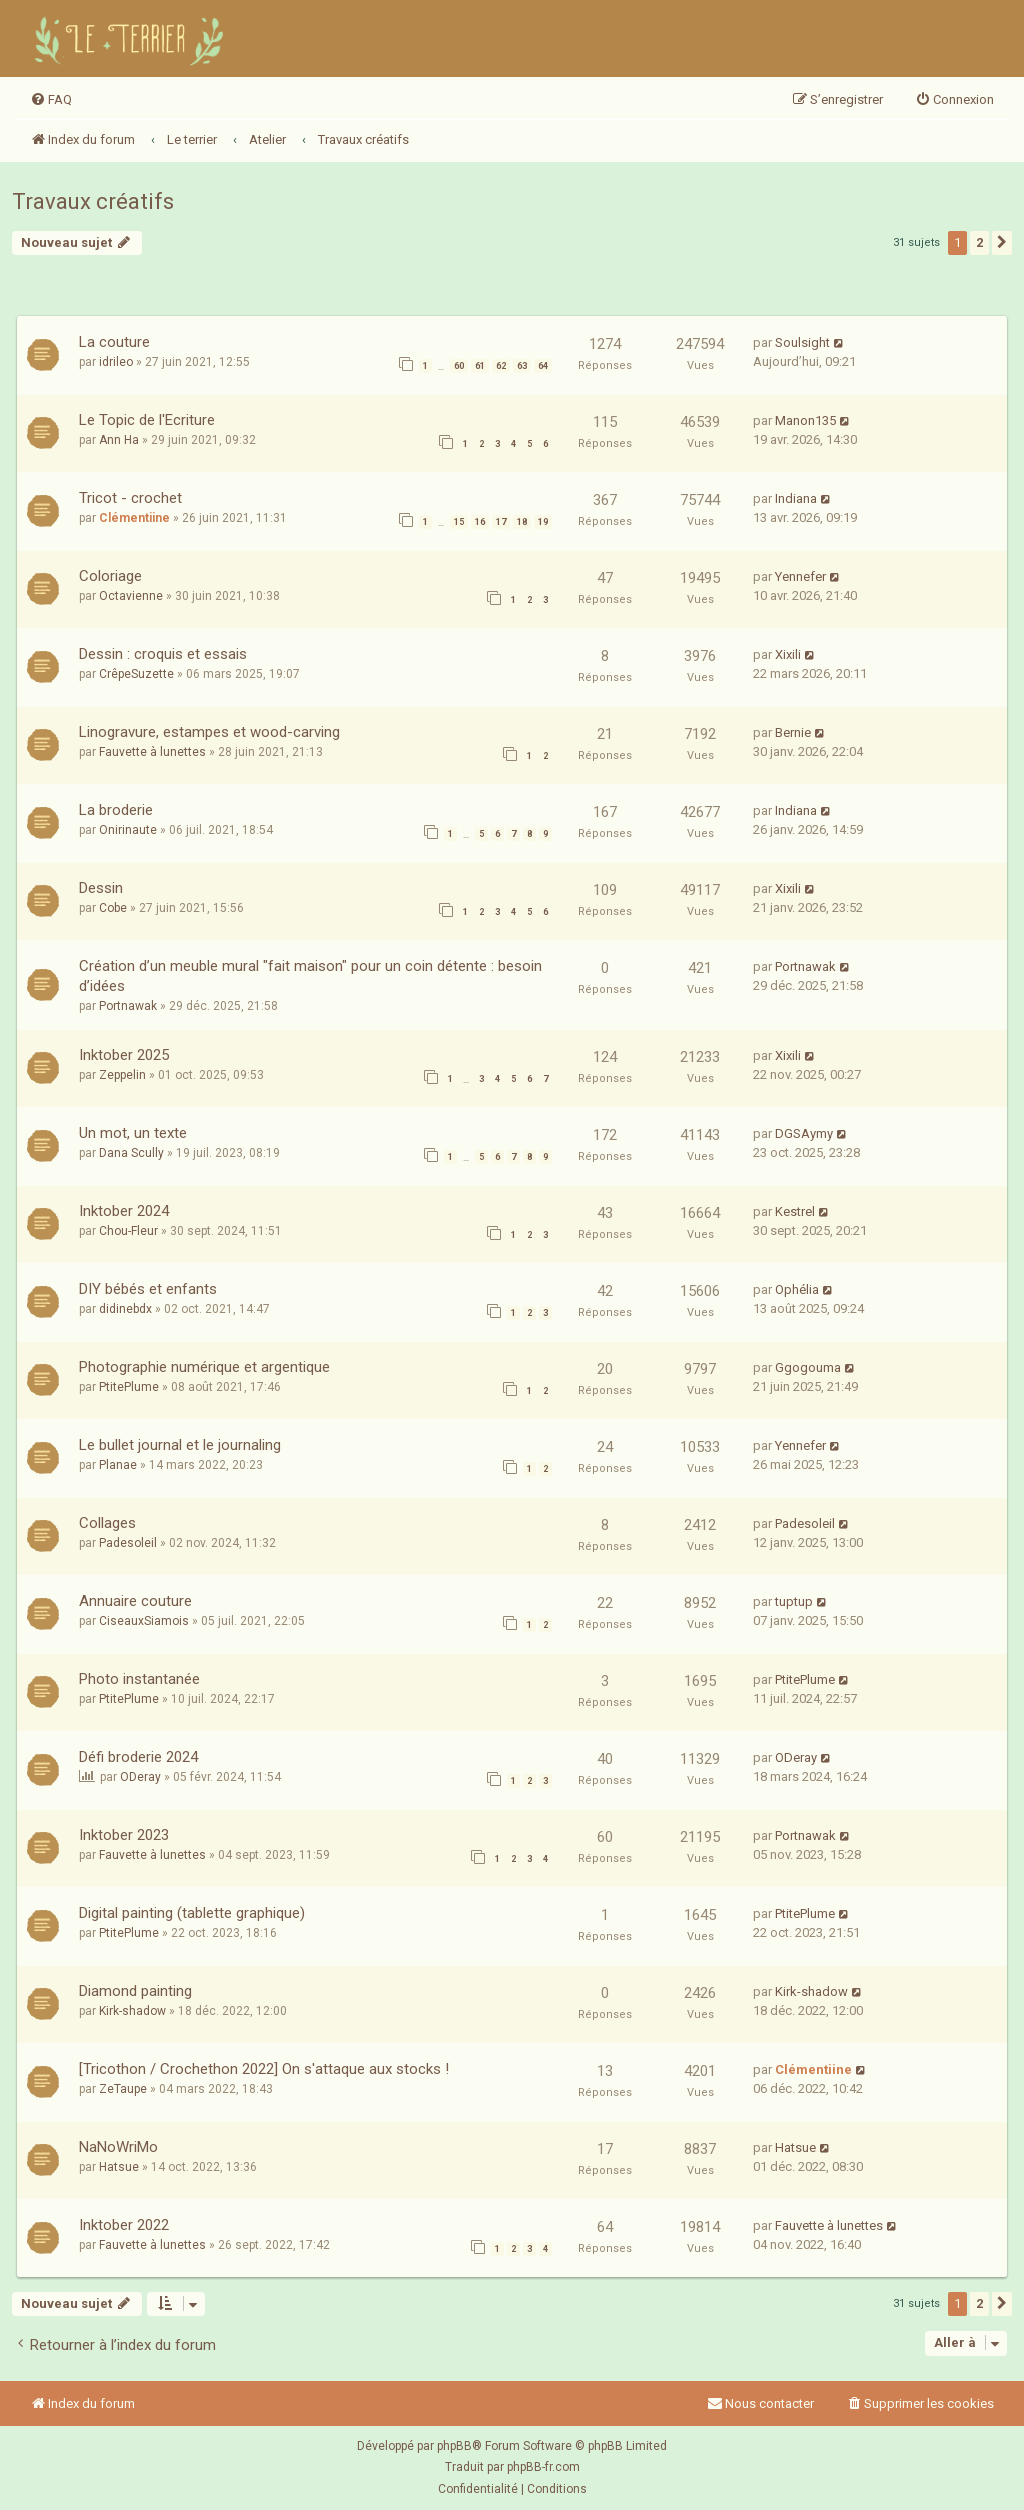 This screenshot has width=1024, height=2510. I want to click on Dessin : croquis et essais, so click(163, 654).